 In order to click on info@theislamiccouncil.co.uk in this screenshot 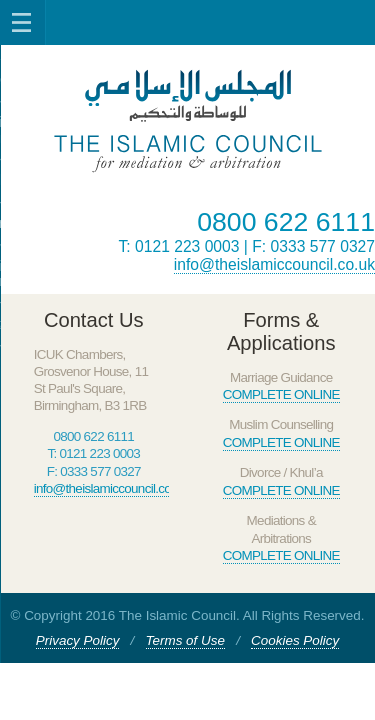, I will do `click(274, 264)`.